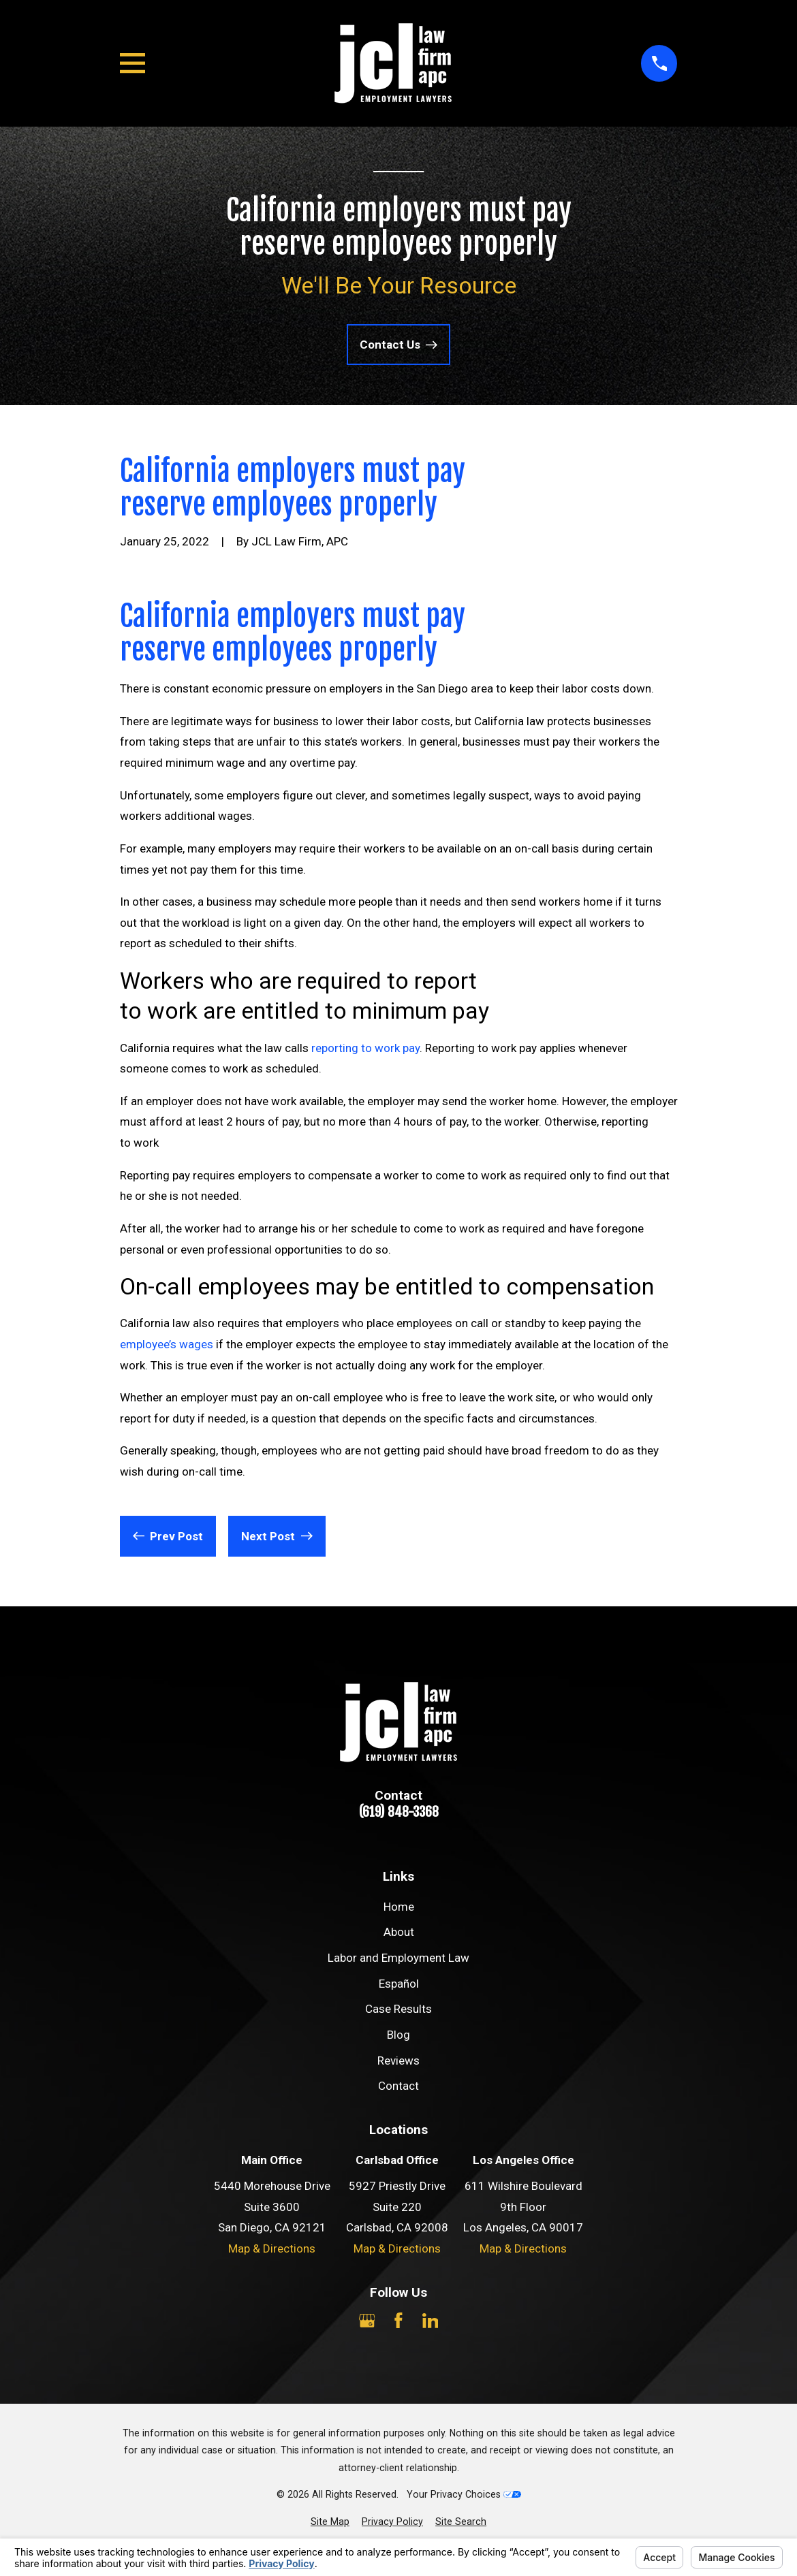  I want to click on reporting to work pay, so click(365, 1048).